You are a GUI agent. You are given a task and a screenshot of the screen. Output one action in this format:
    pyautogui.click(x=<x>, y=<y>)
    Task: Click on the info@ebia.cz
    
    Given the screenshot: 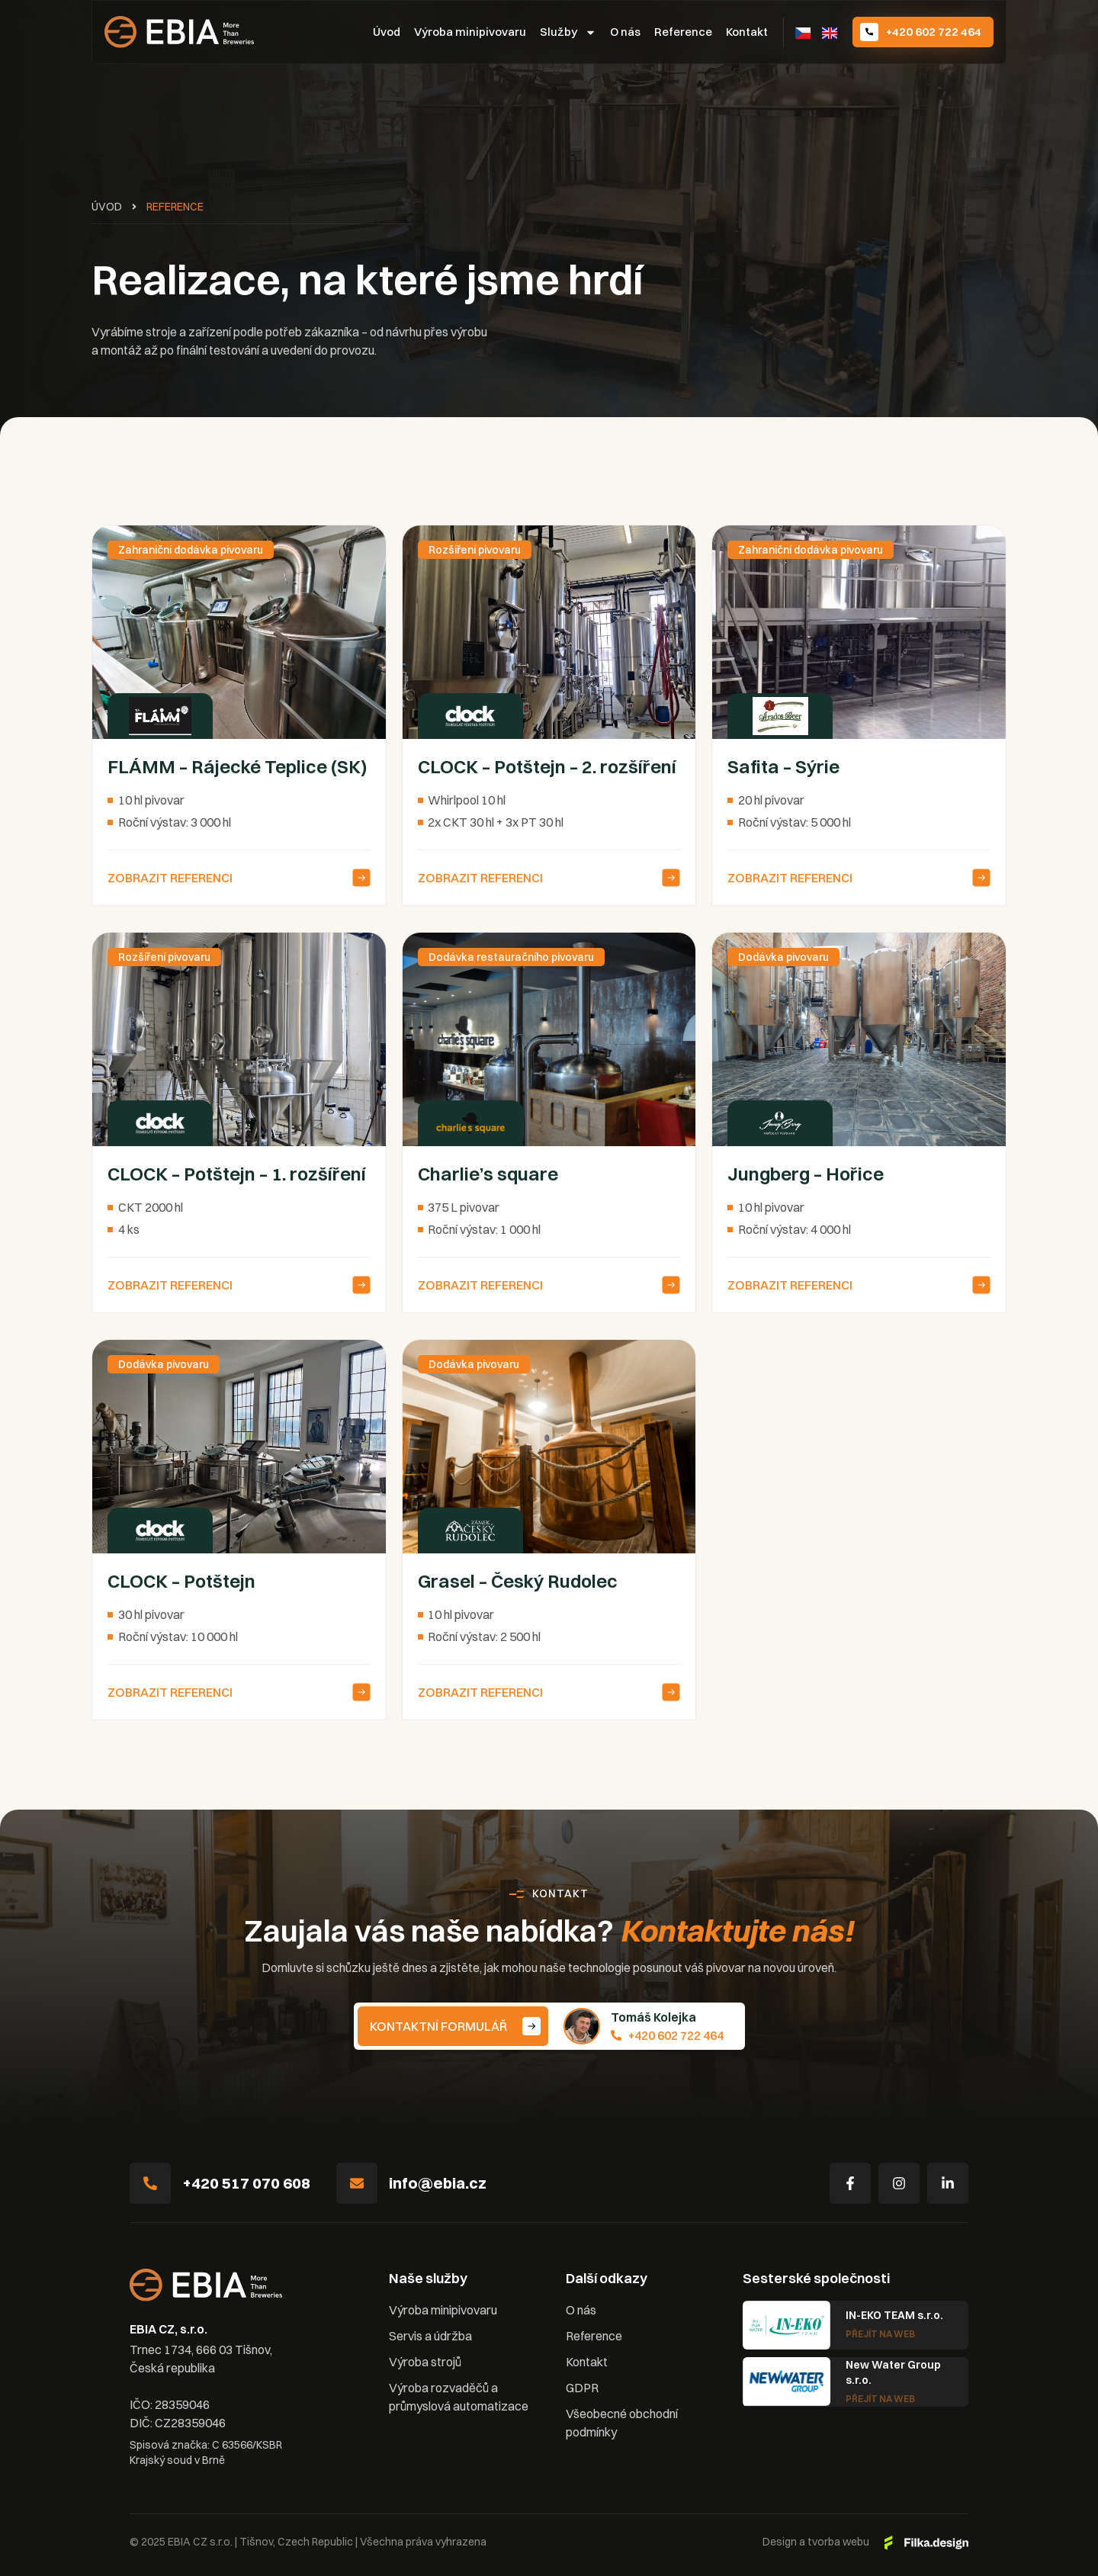 What is the action you would take?
    pyautogui.click(x=437, y=2182)
    